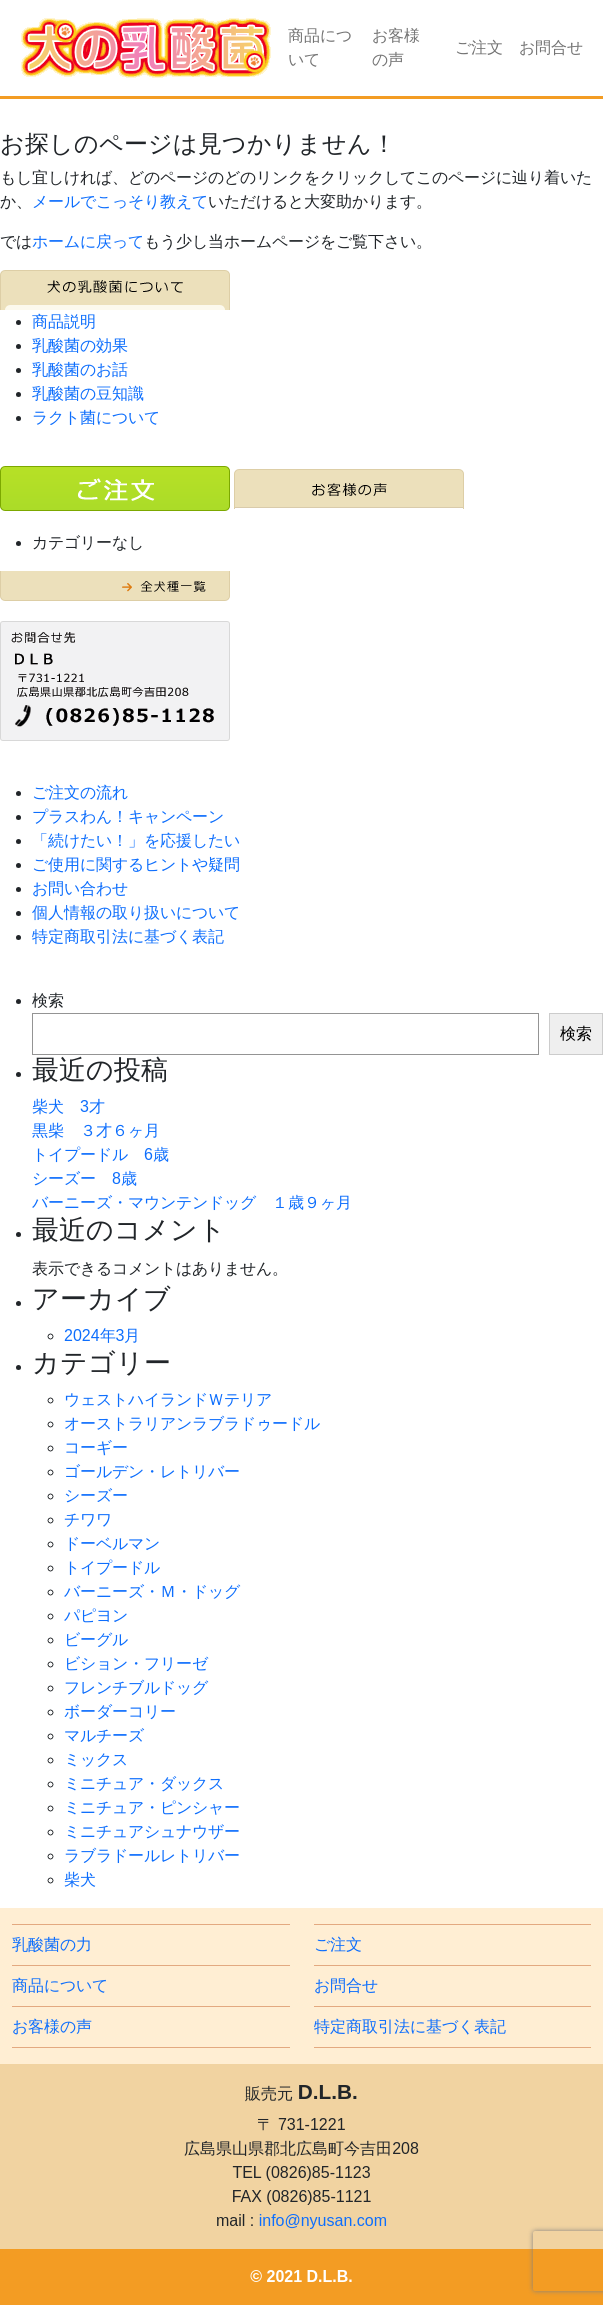  I want to click on コーギー, so click(96, 1447).